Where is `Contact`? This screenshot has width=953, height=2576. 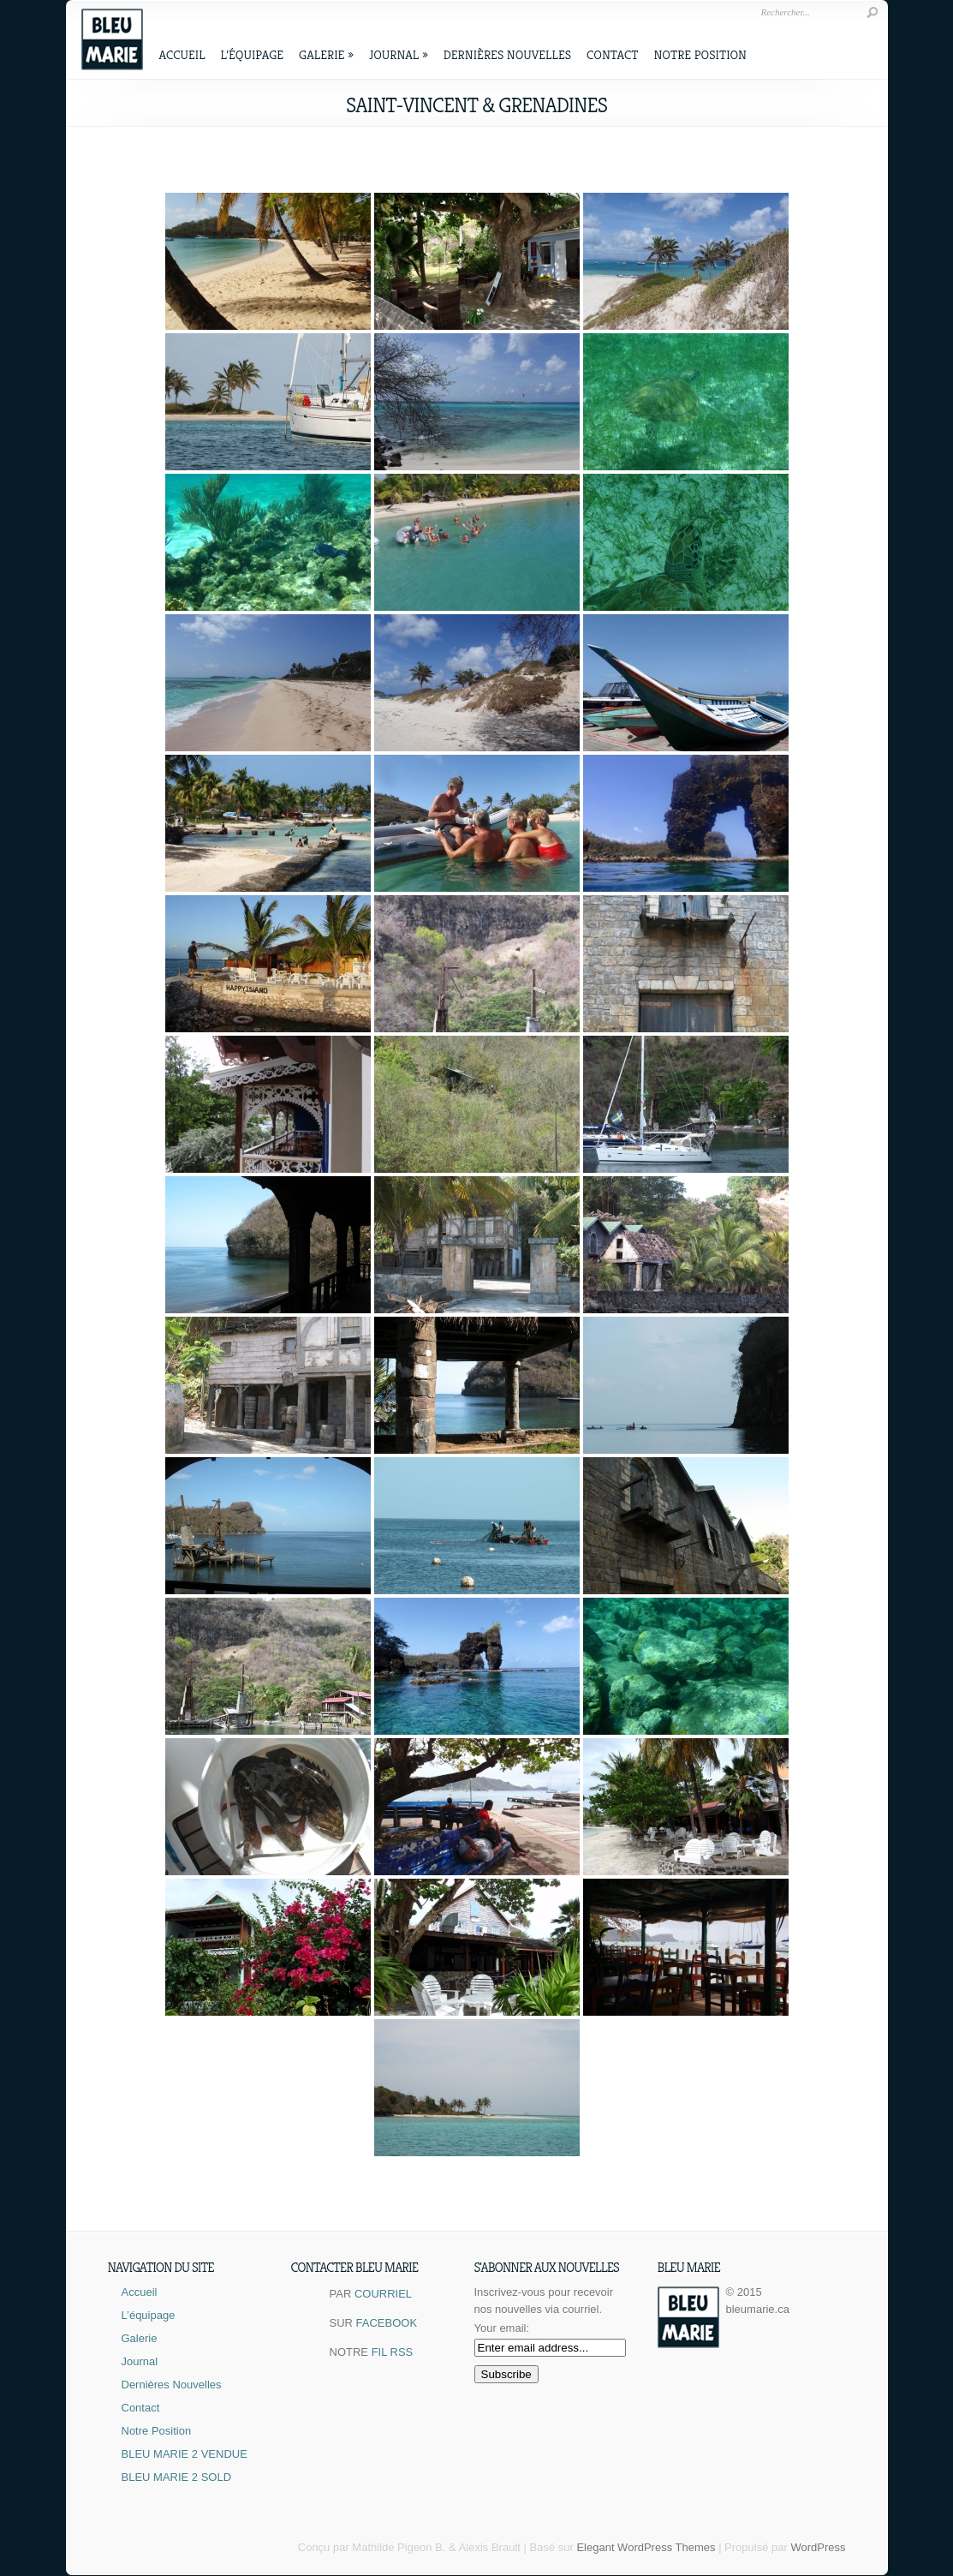 Contact is located at coordinates (612, 54).